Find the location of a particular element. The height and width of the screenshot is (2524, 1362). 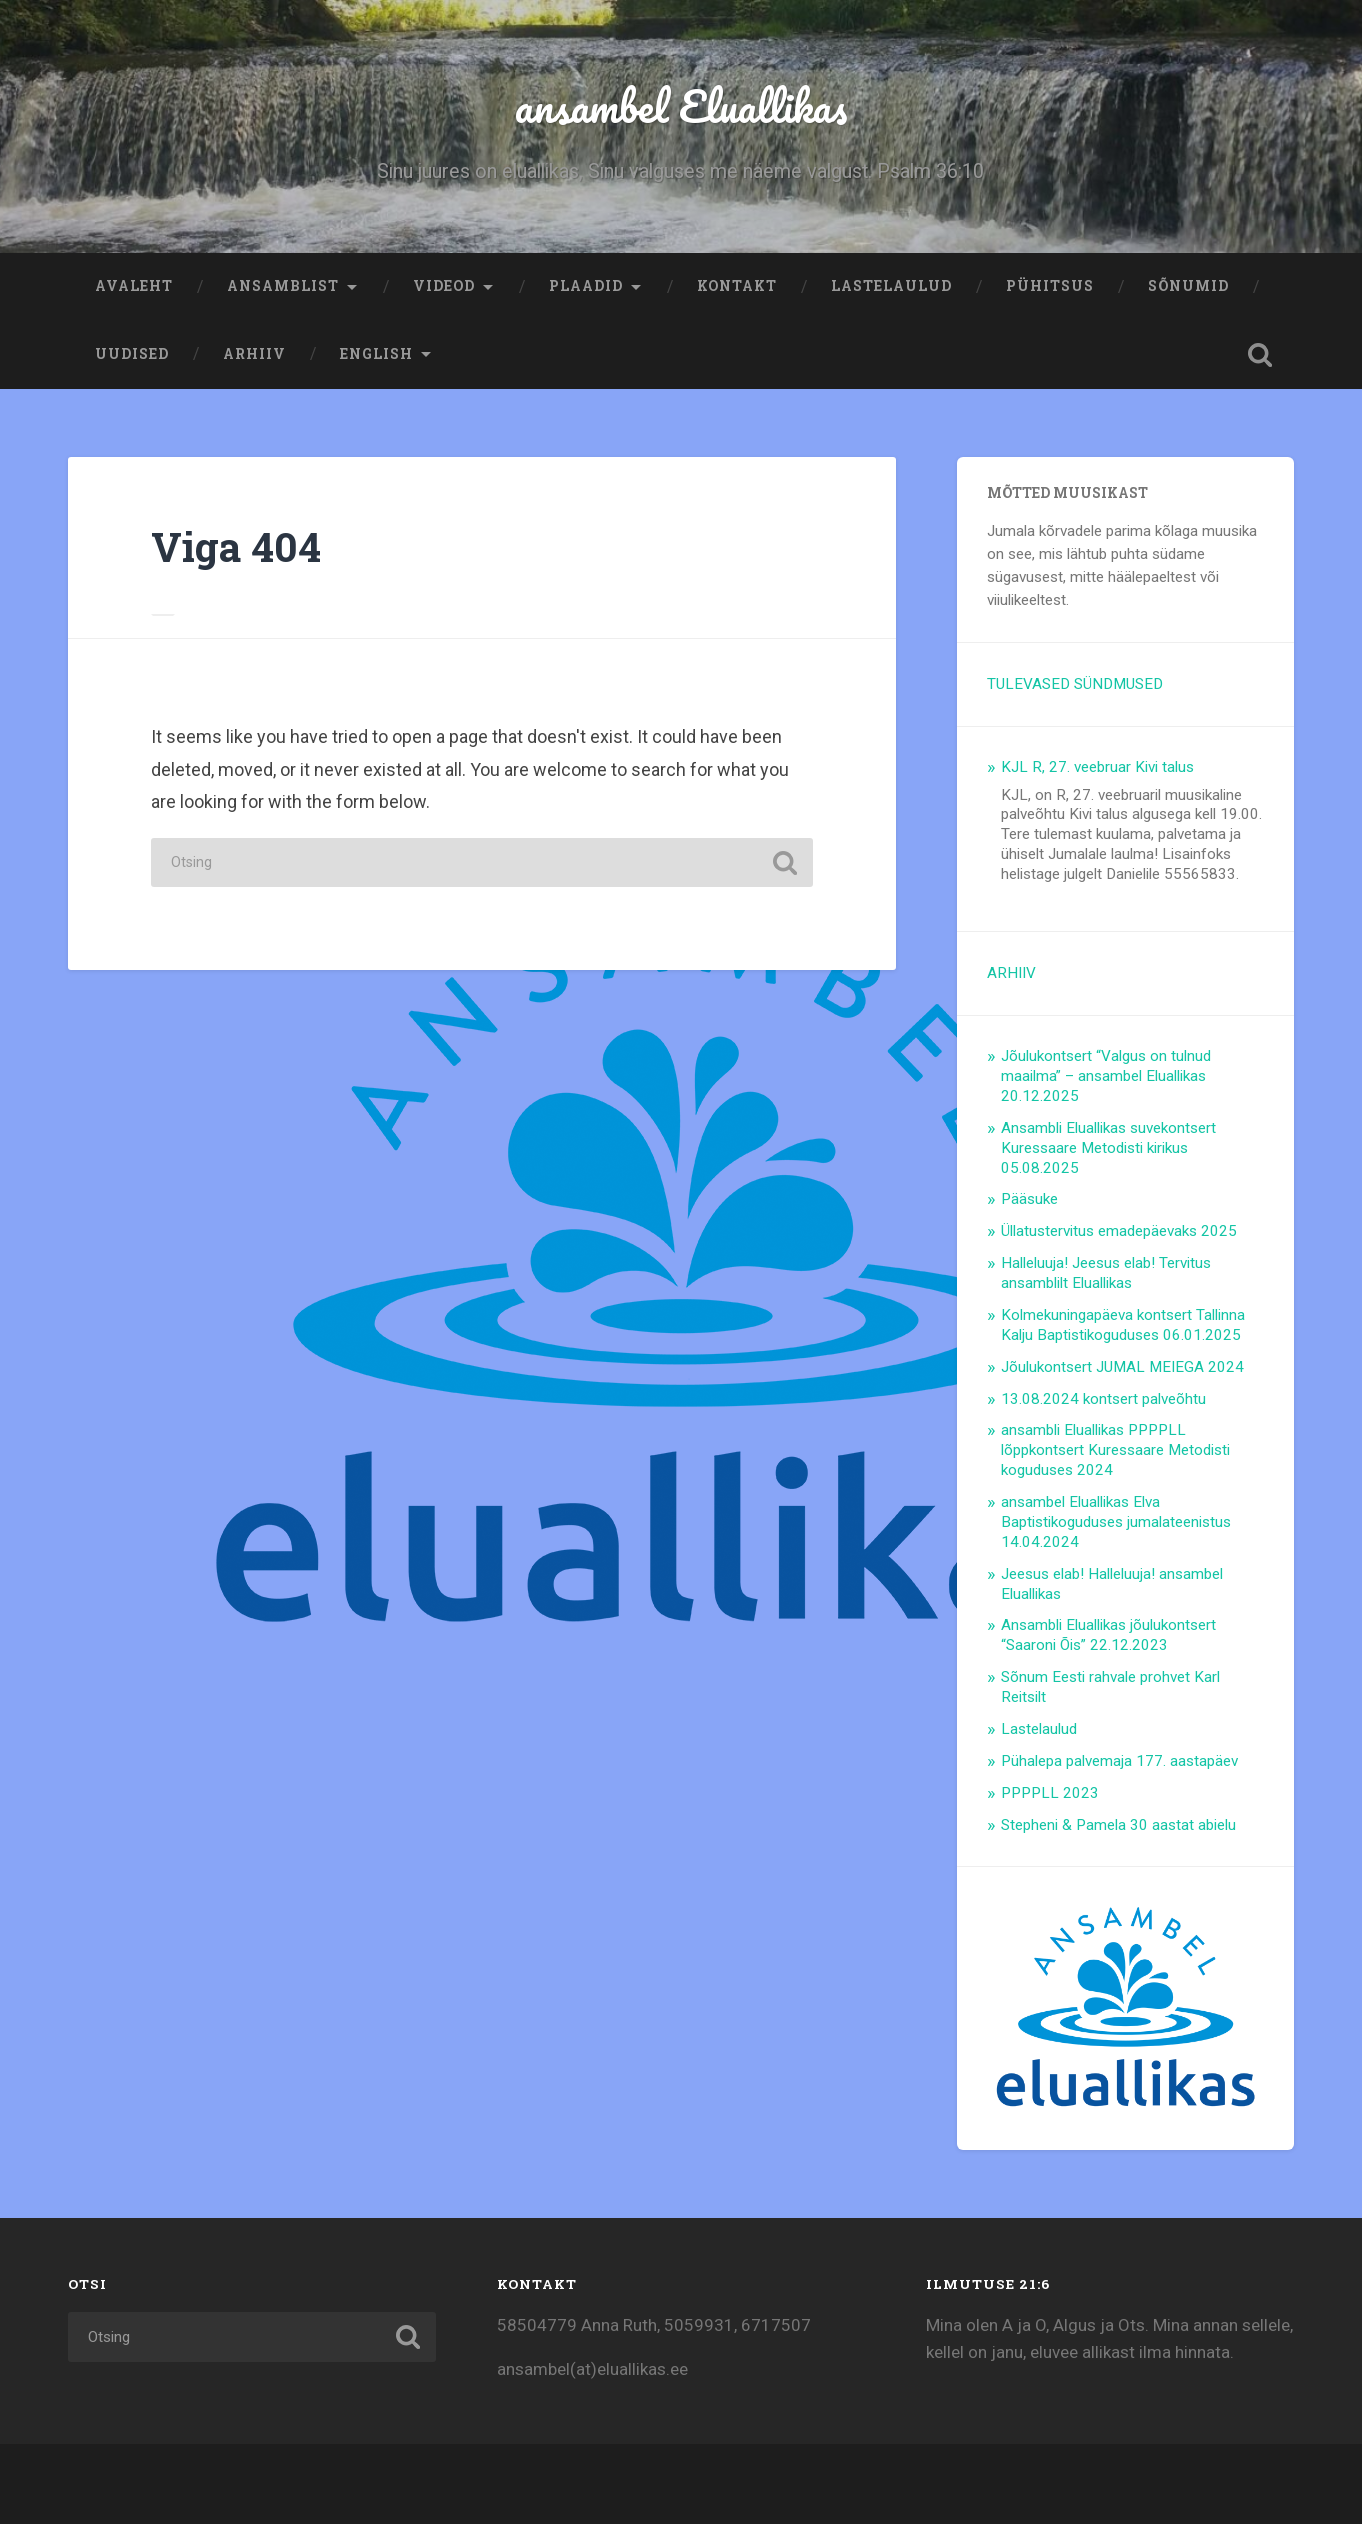

Plaadid is located at coordinates (586, 286).